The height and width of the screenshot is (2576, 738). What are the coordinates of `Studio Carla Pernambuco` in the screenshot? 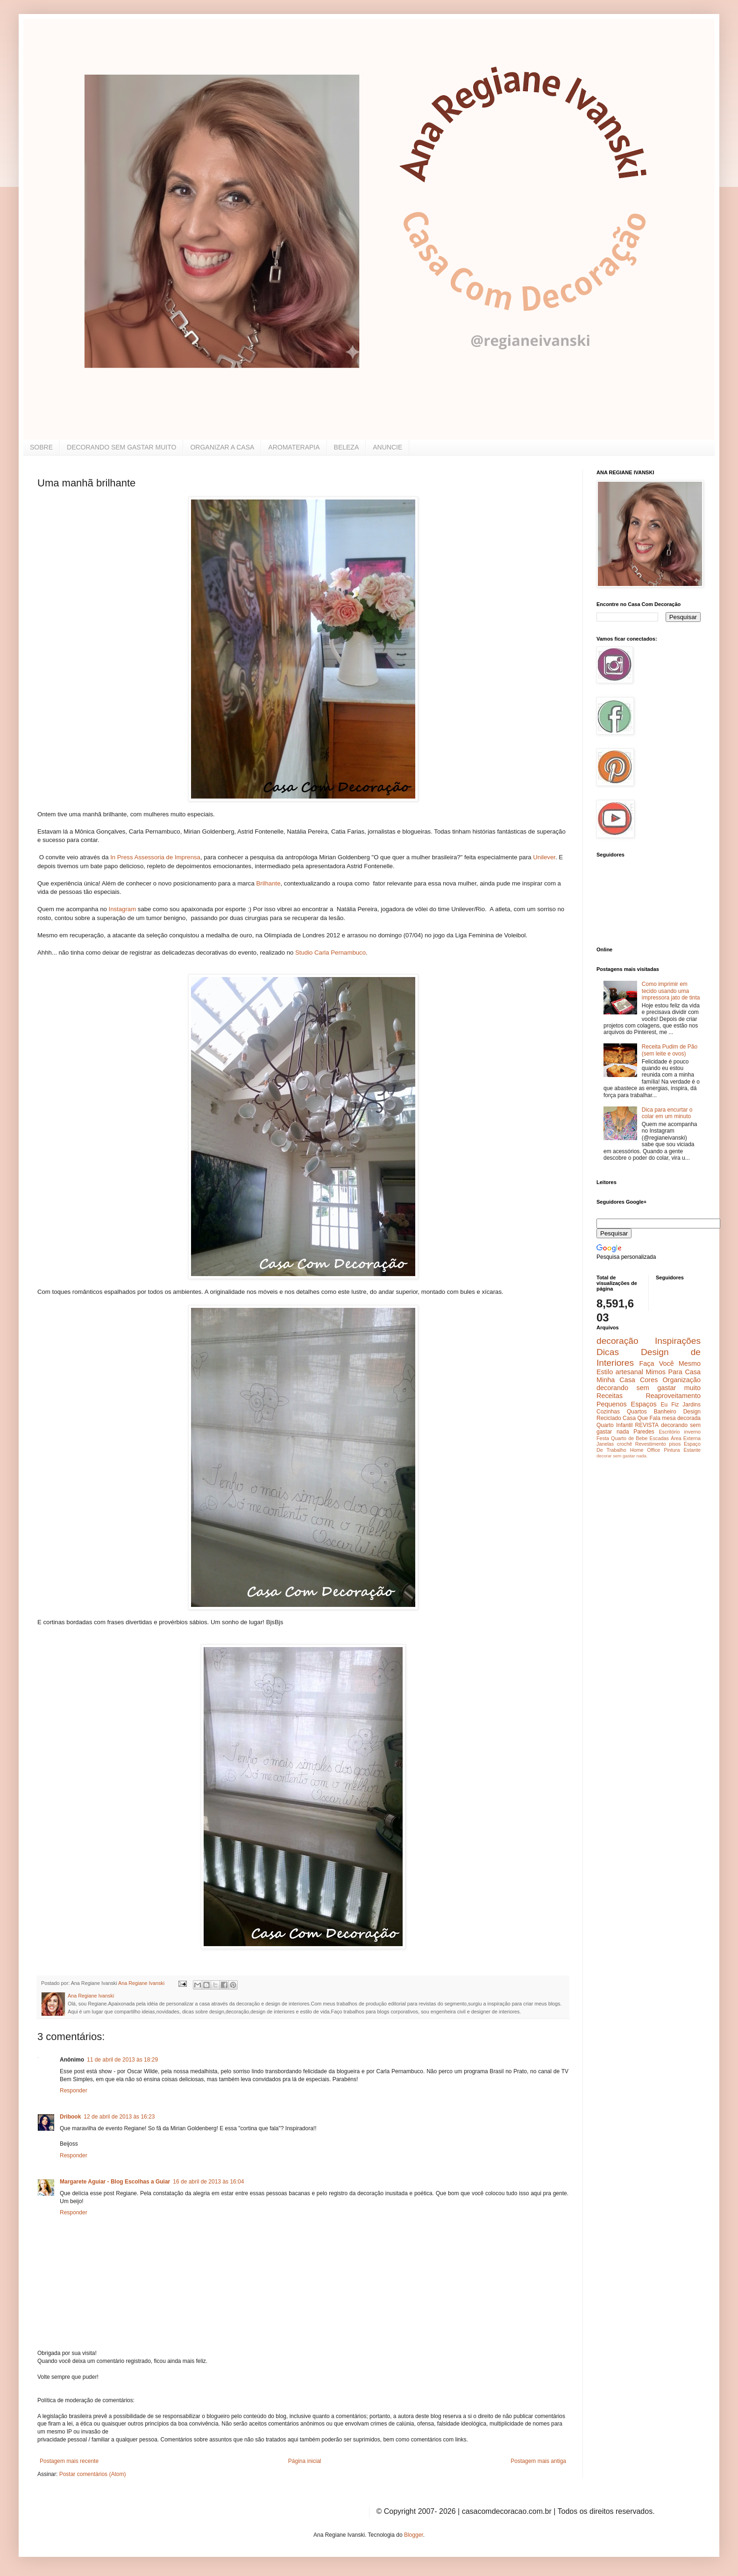 It's located at (330, 952).